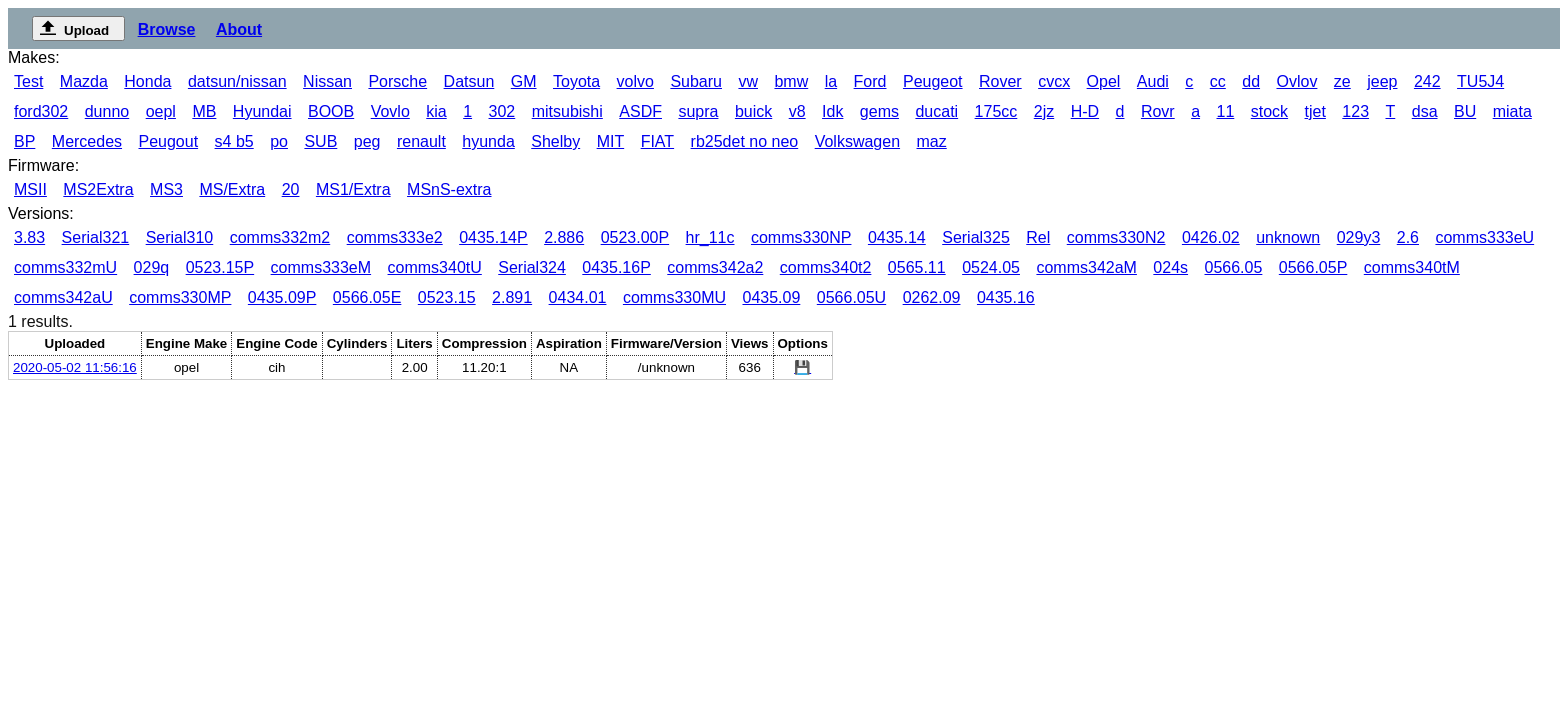 The height and width of the screenshot is (720, 1568). I want to click on comms333e2, so click(395, 237).